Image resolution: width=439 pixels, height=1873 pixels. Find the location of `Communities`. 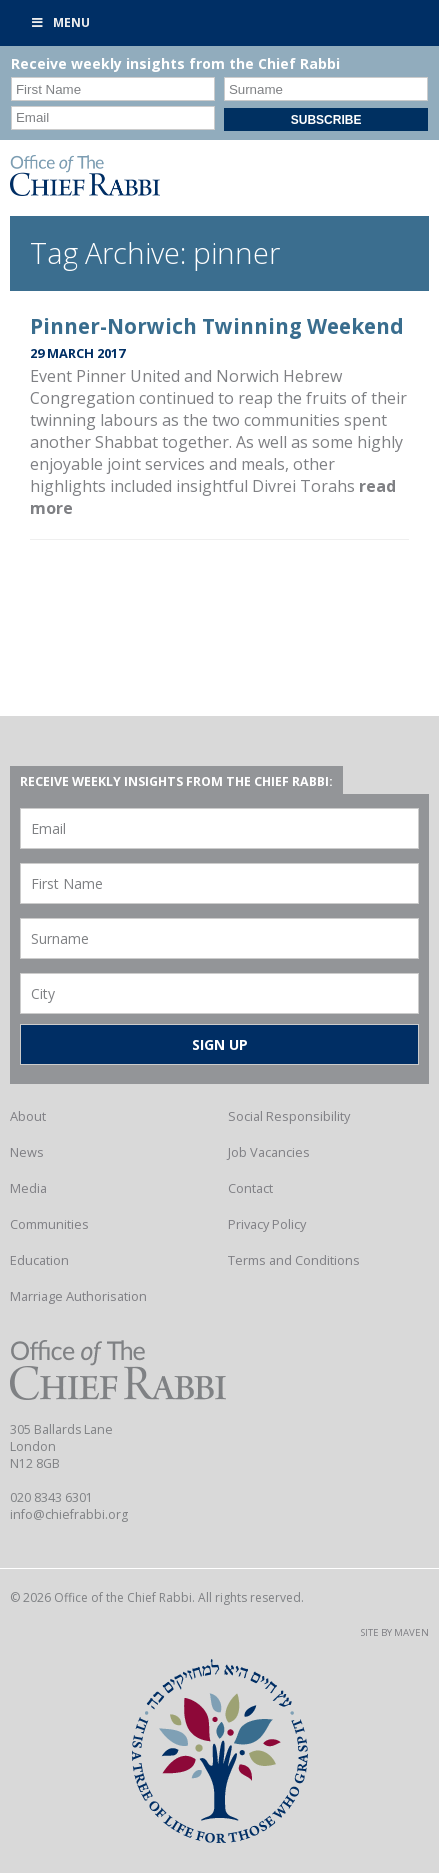

Communities is located at coordinates (49, 1224).